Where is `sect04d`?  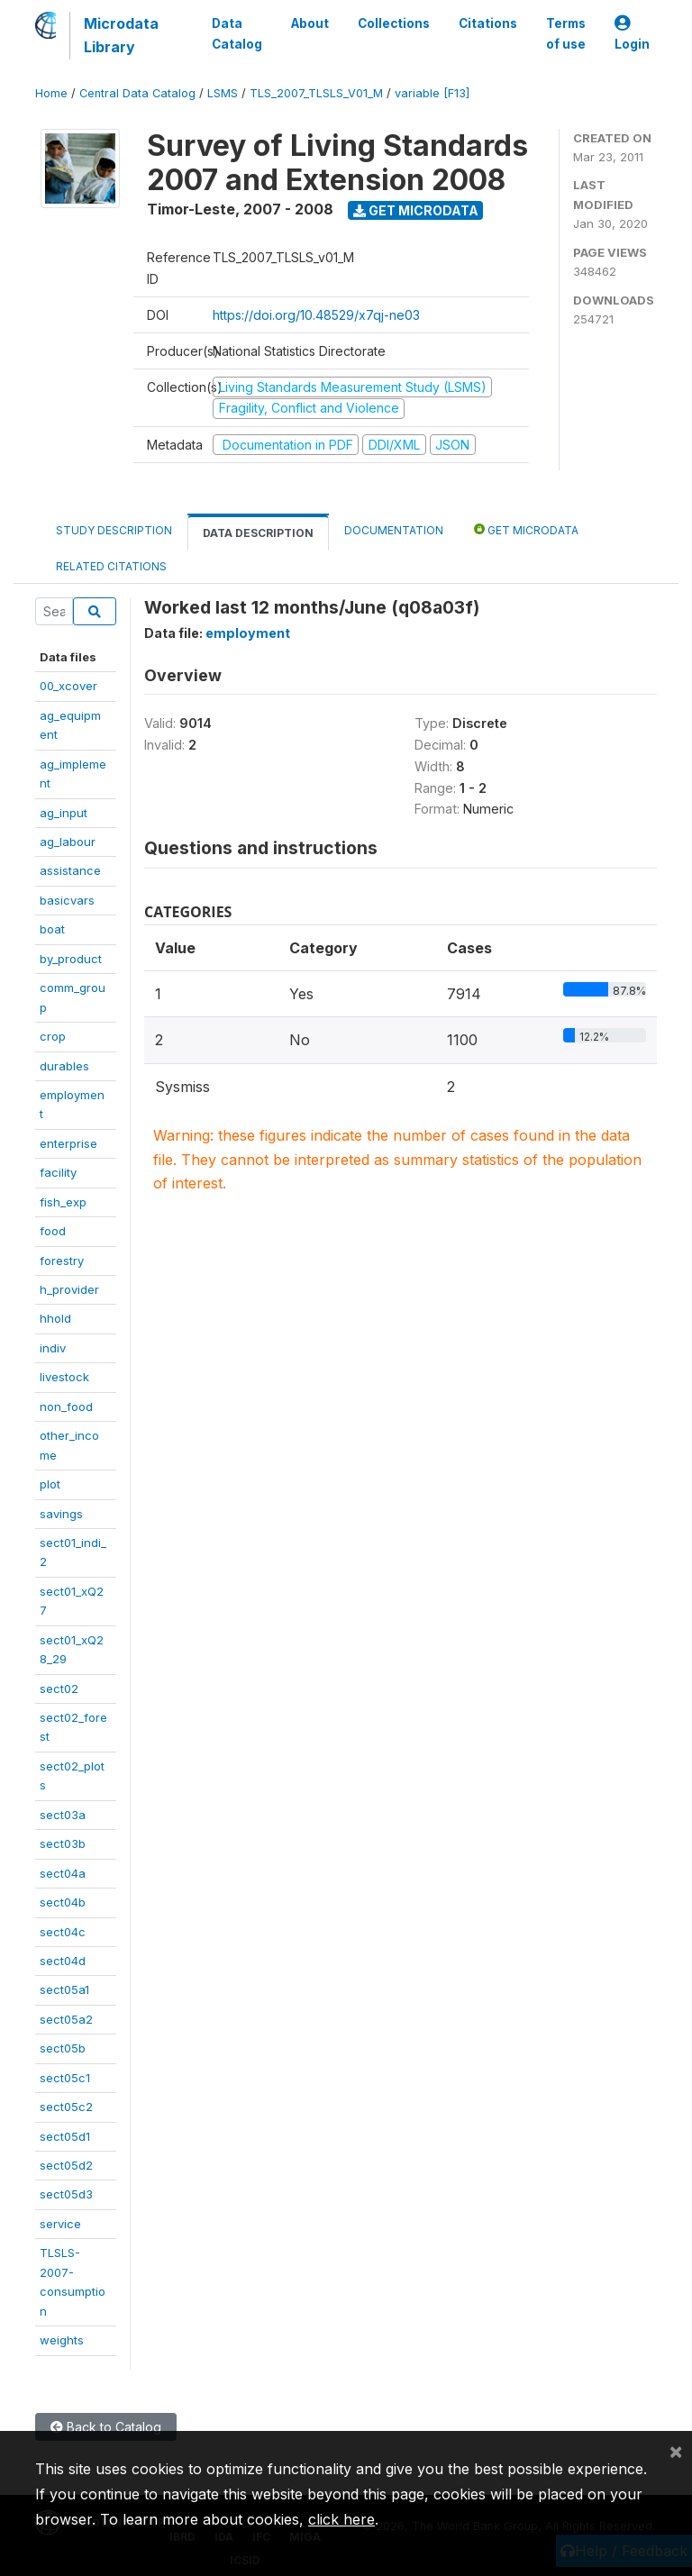 sect04d is located at coordinates (63, 1960).